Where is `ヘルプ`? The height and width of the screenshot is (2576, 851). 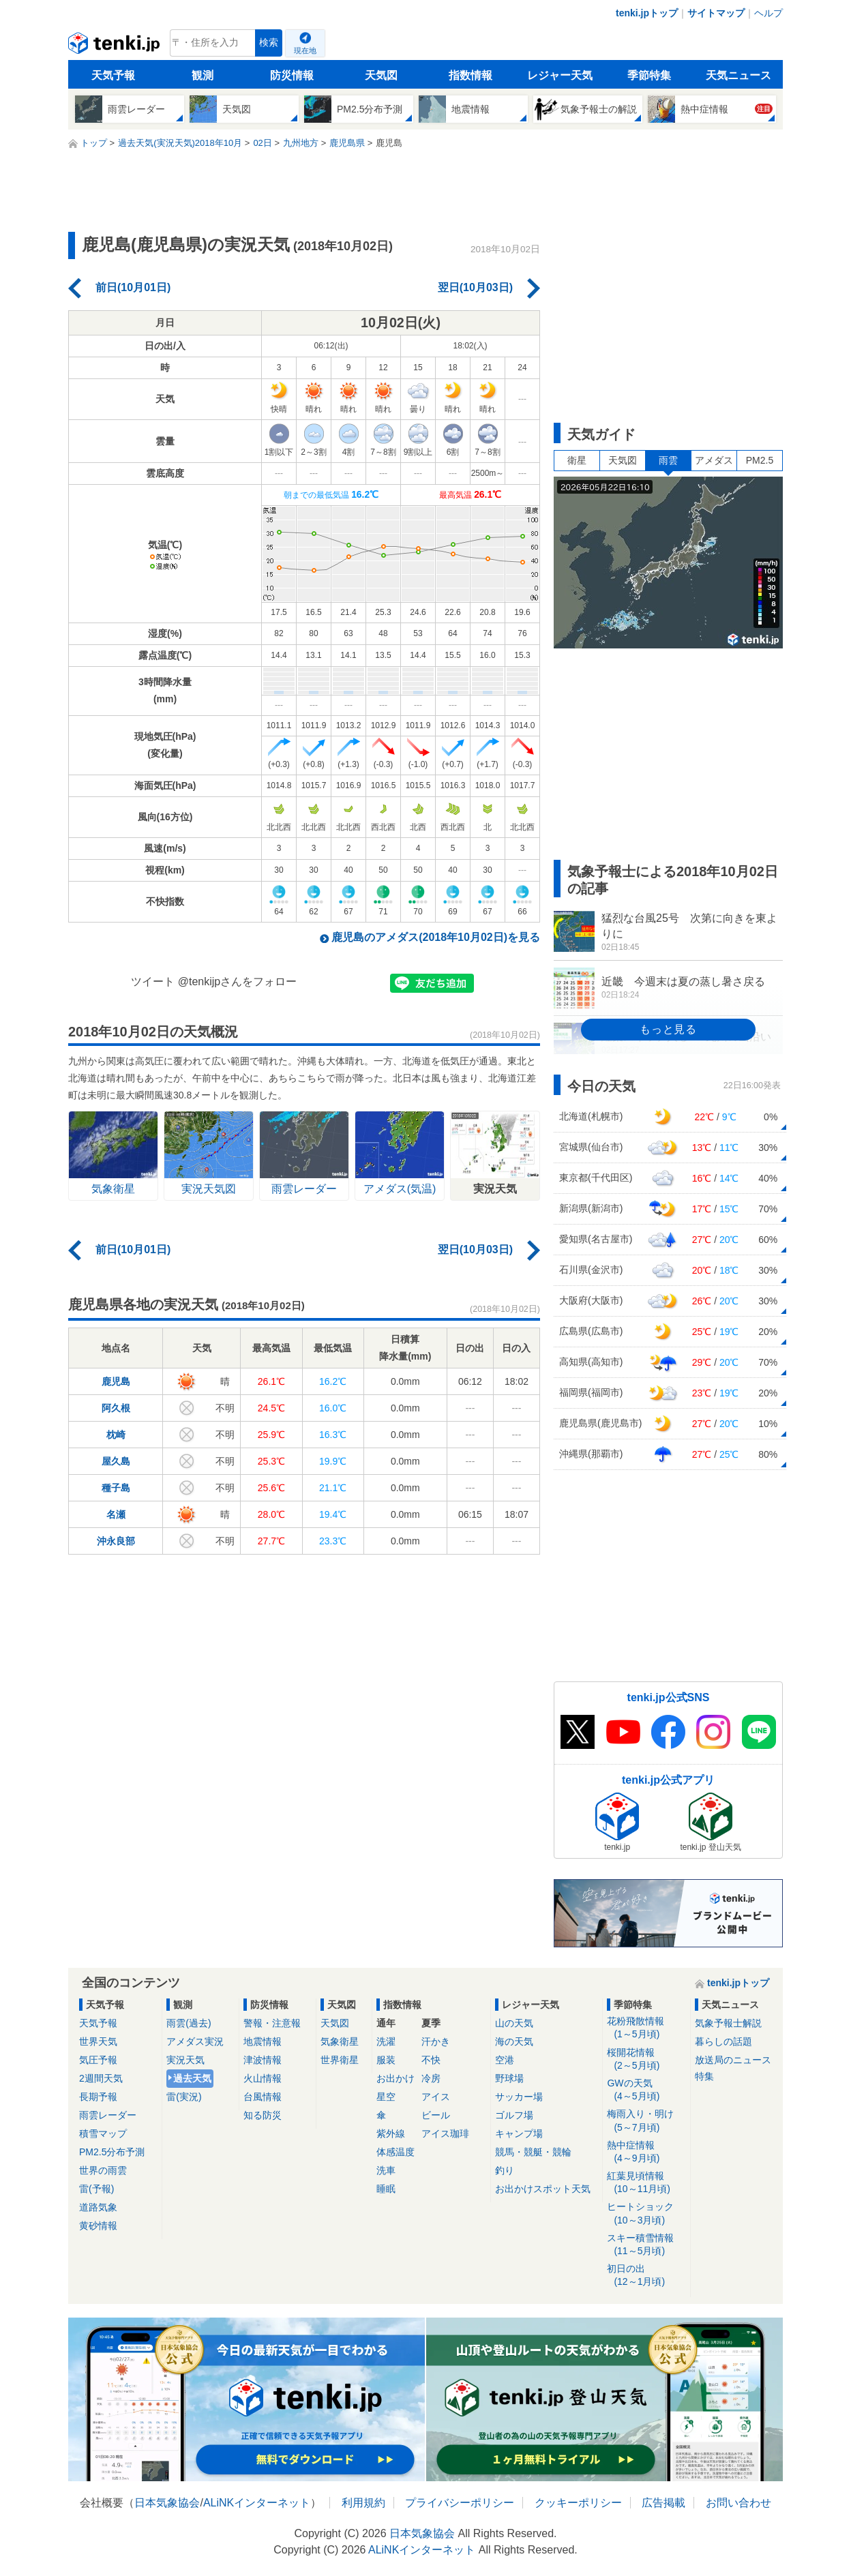 ヘルプ is located at coordinates (768, 13).